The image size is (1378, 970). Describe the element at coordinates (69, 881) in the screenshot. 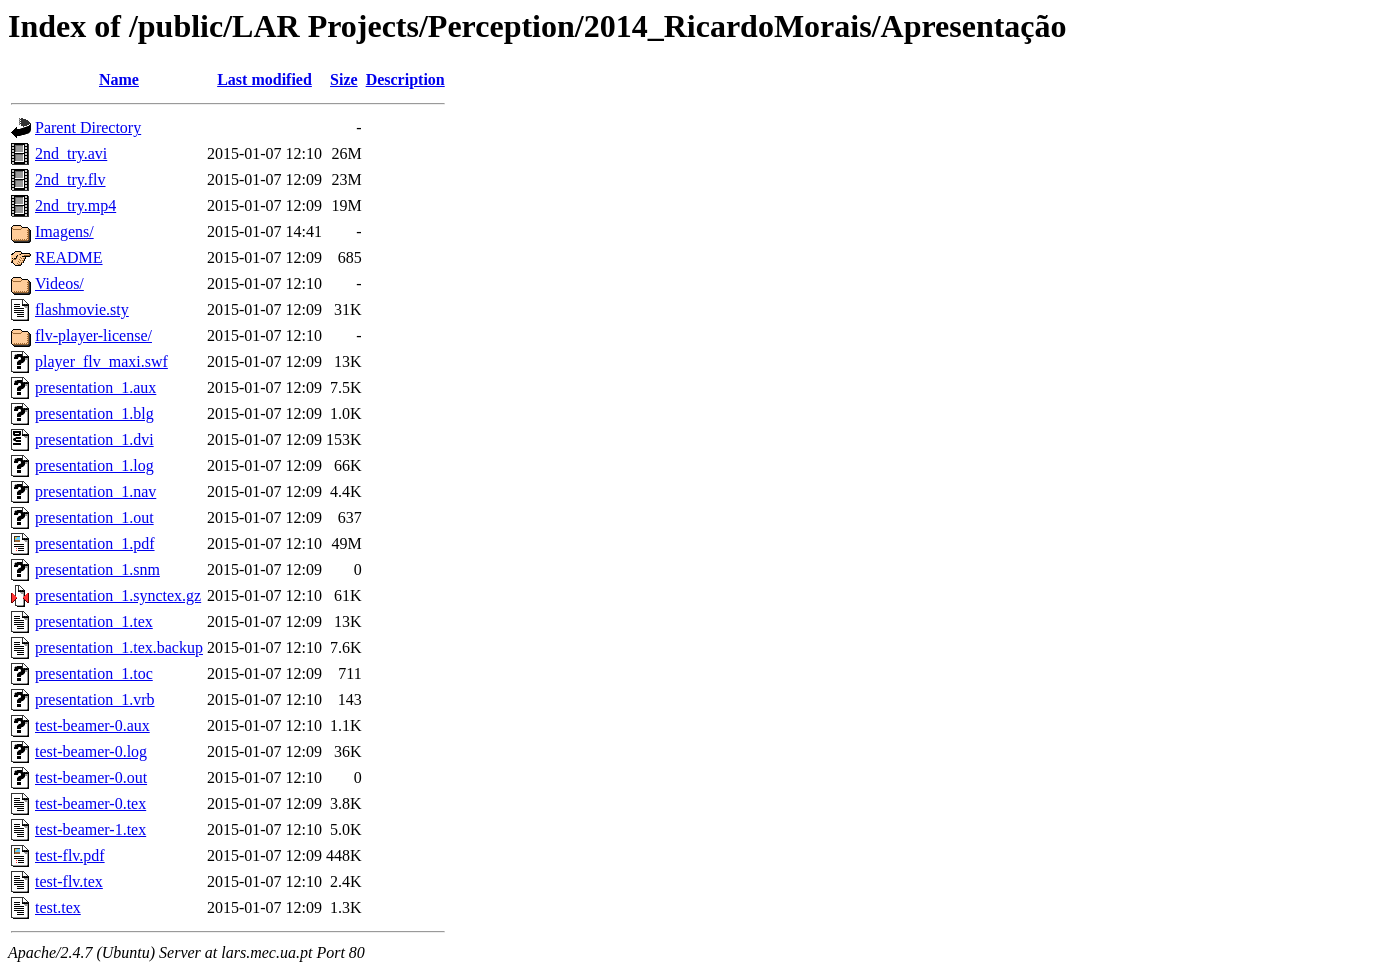

I see `test-flv.tex` at that location.